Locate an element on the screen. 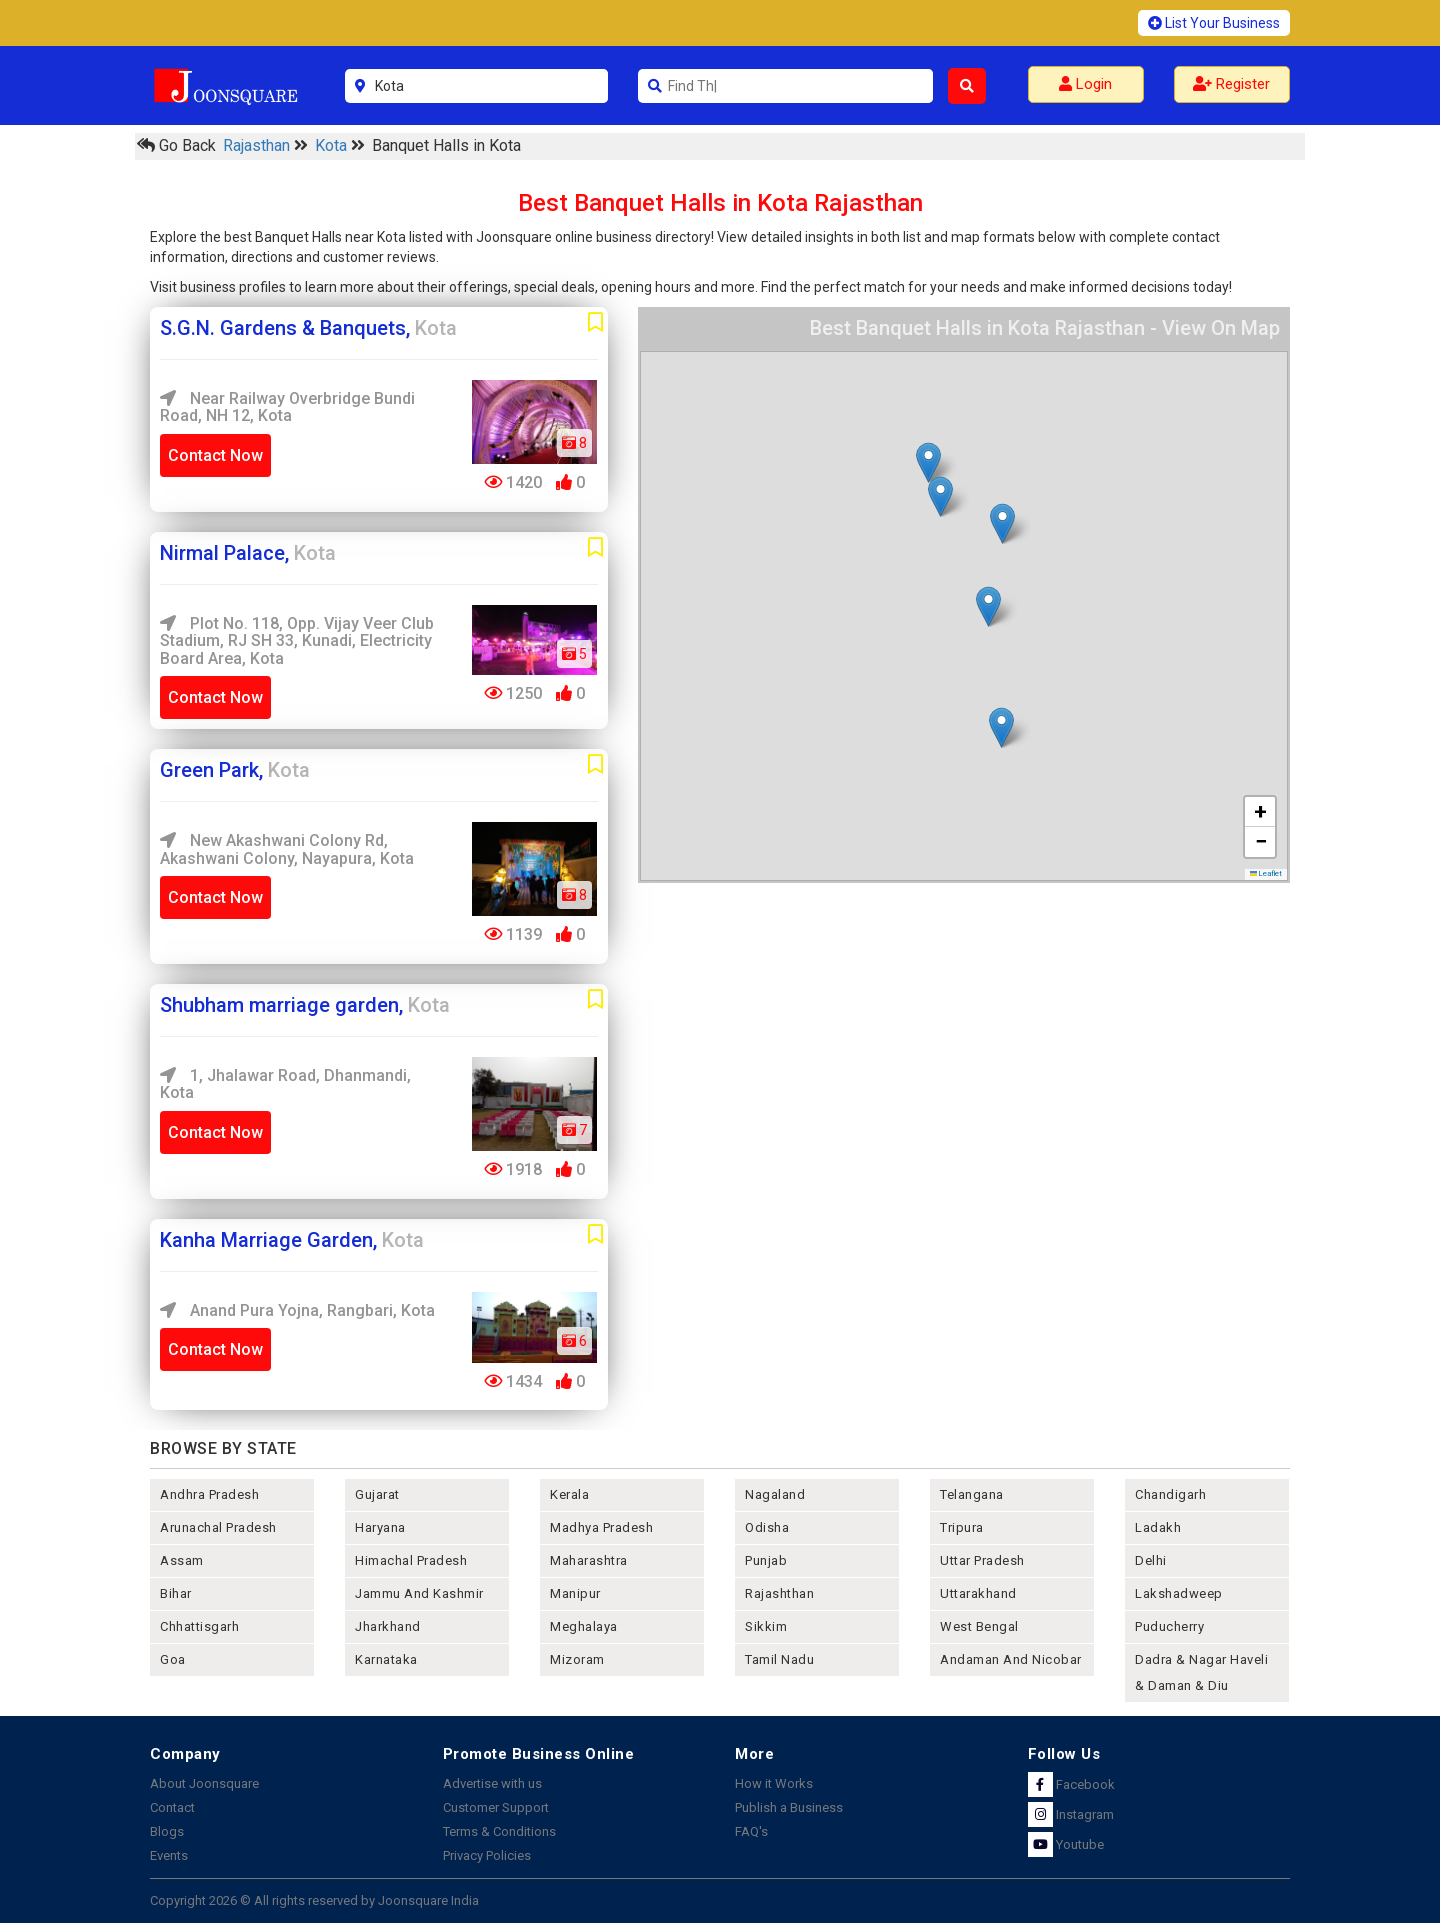  Instagram is located at coordinates (1071, 1814).